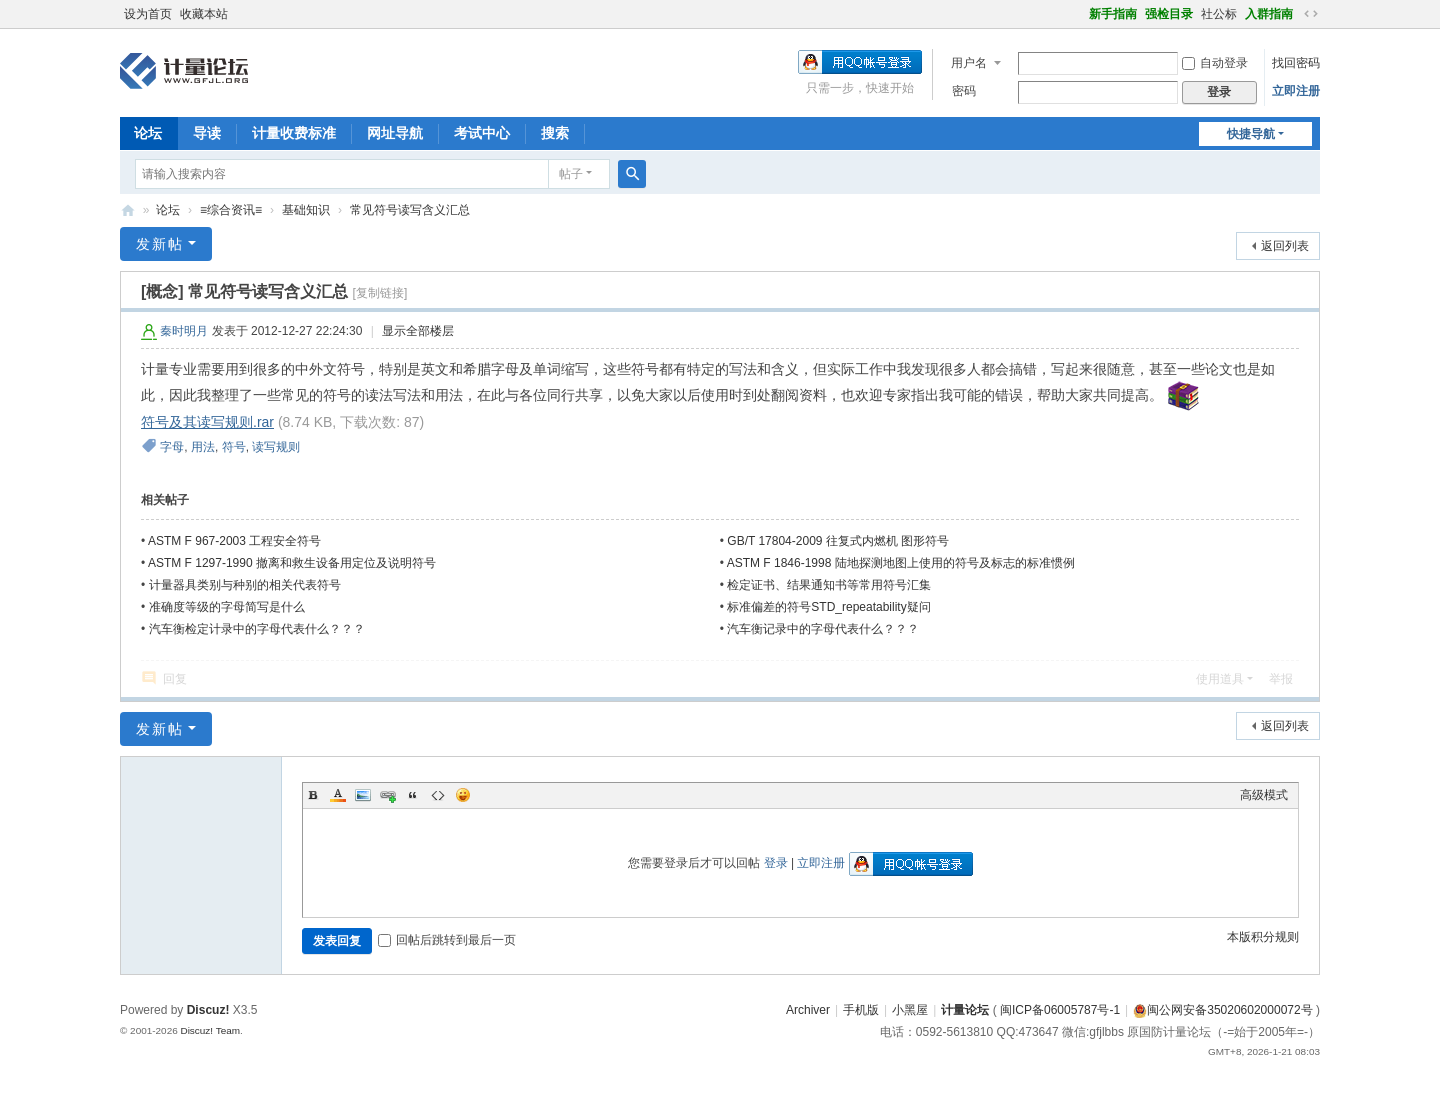  What do you see at coordinates (964, 91) in the screenshot?
I see `密码` at bounding box center [964, 91].